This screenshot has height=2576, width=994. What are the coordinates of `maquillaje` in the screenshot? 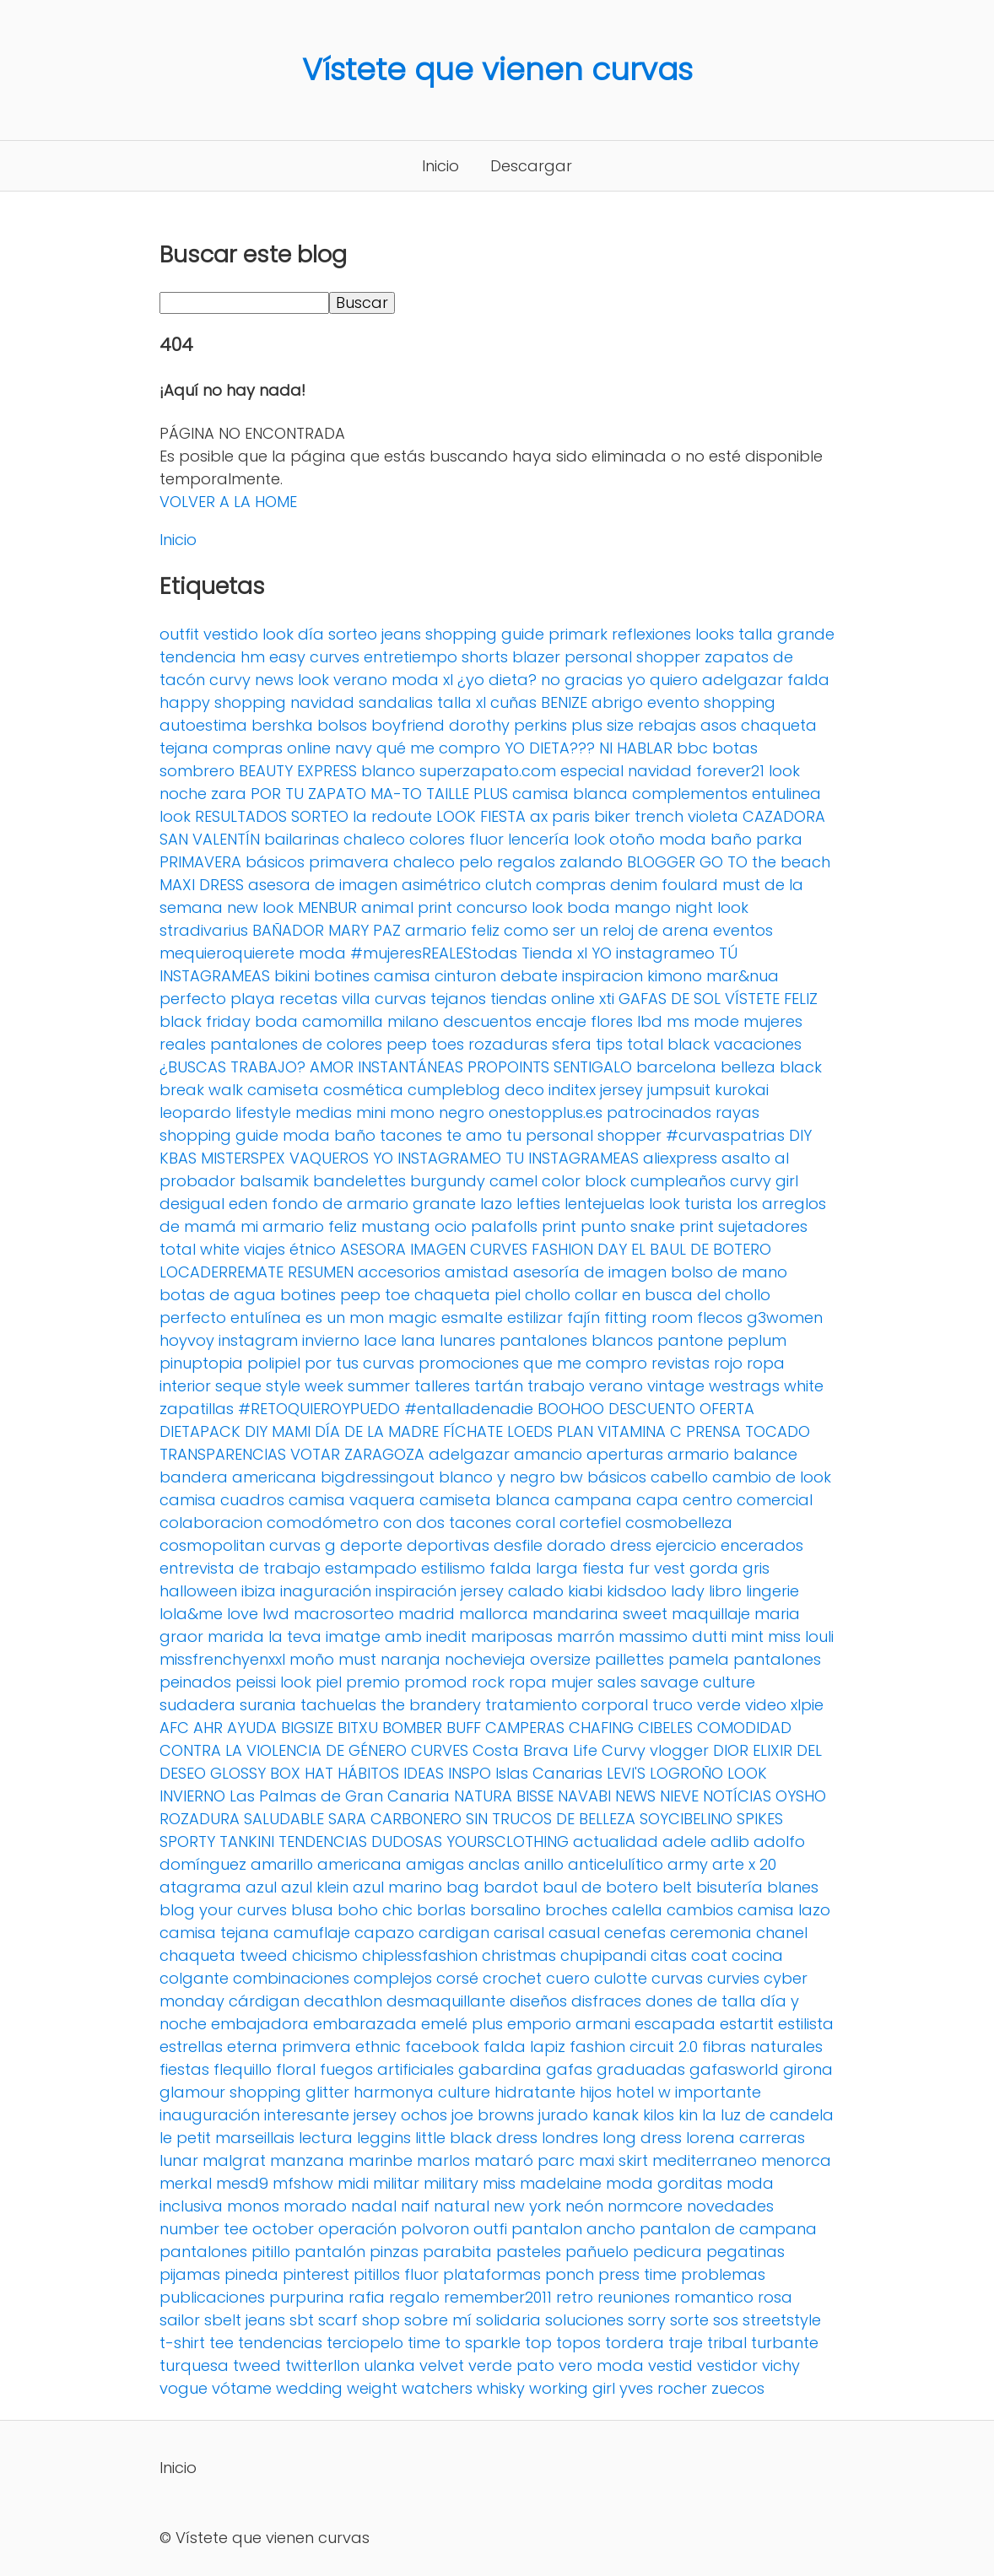 It's located at (711, 1613).